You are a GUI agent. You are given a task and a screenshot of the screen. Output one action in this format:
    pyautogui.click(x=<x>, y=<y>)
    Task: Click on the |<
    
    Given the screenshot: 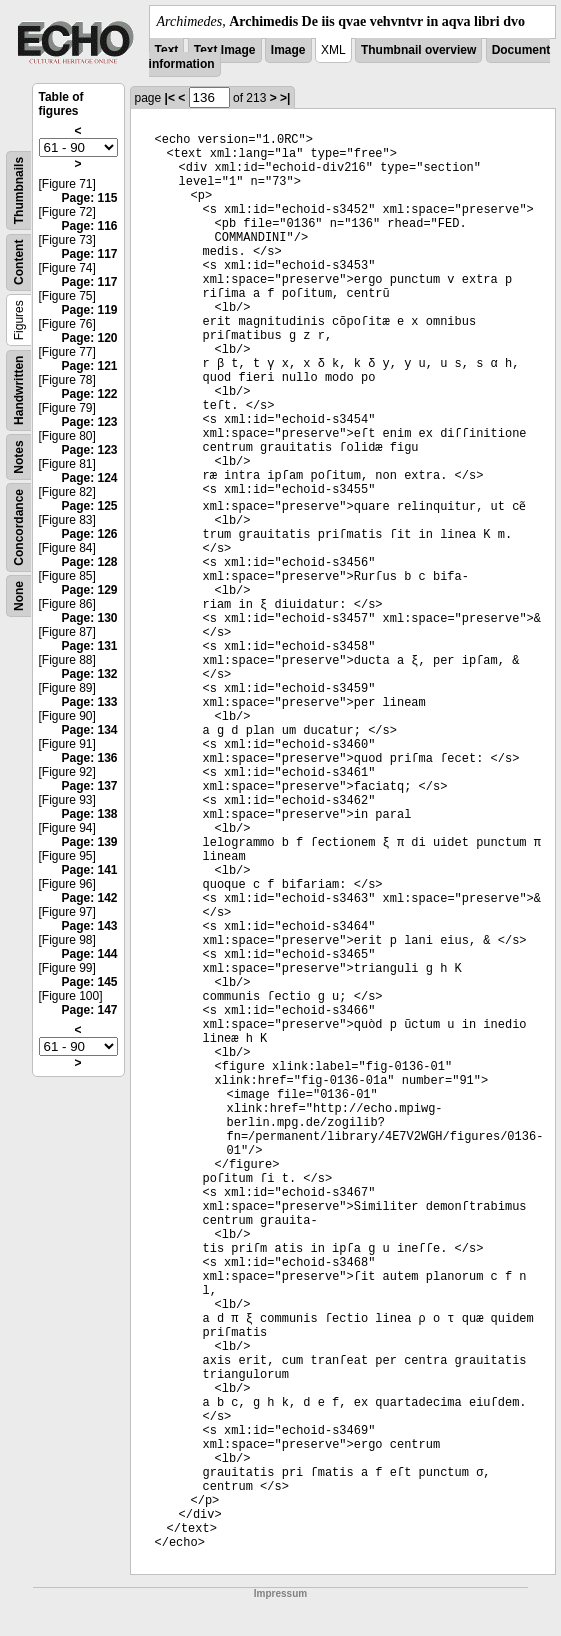 What is the action you would take?
    pyautogui.click(x=170, y=98)
    